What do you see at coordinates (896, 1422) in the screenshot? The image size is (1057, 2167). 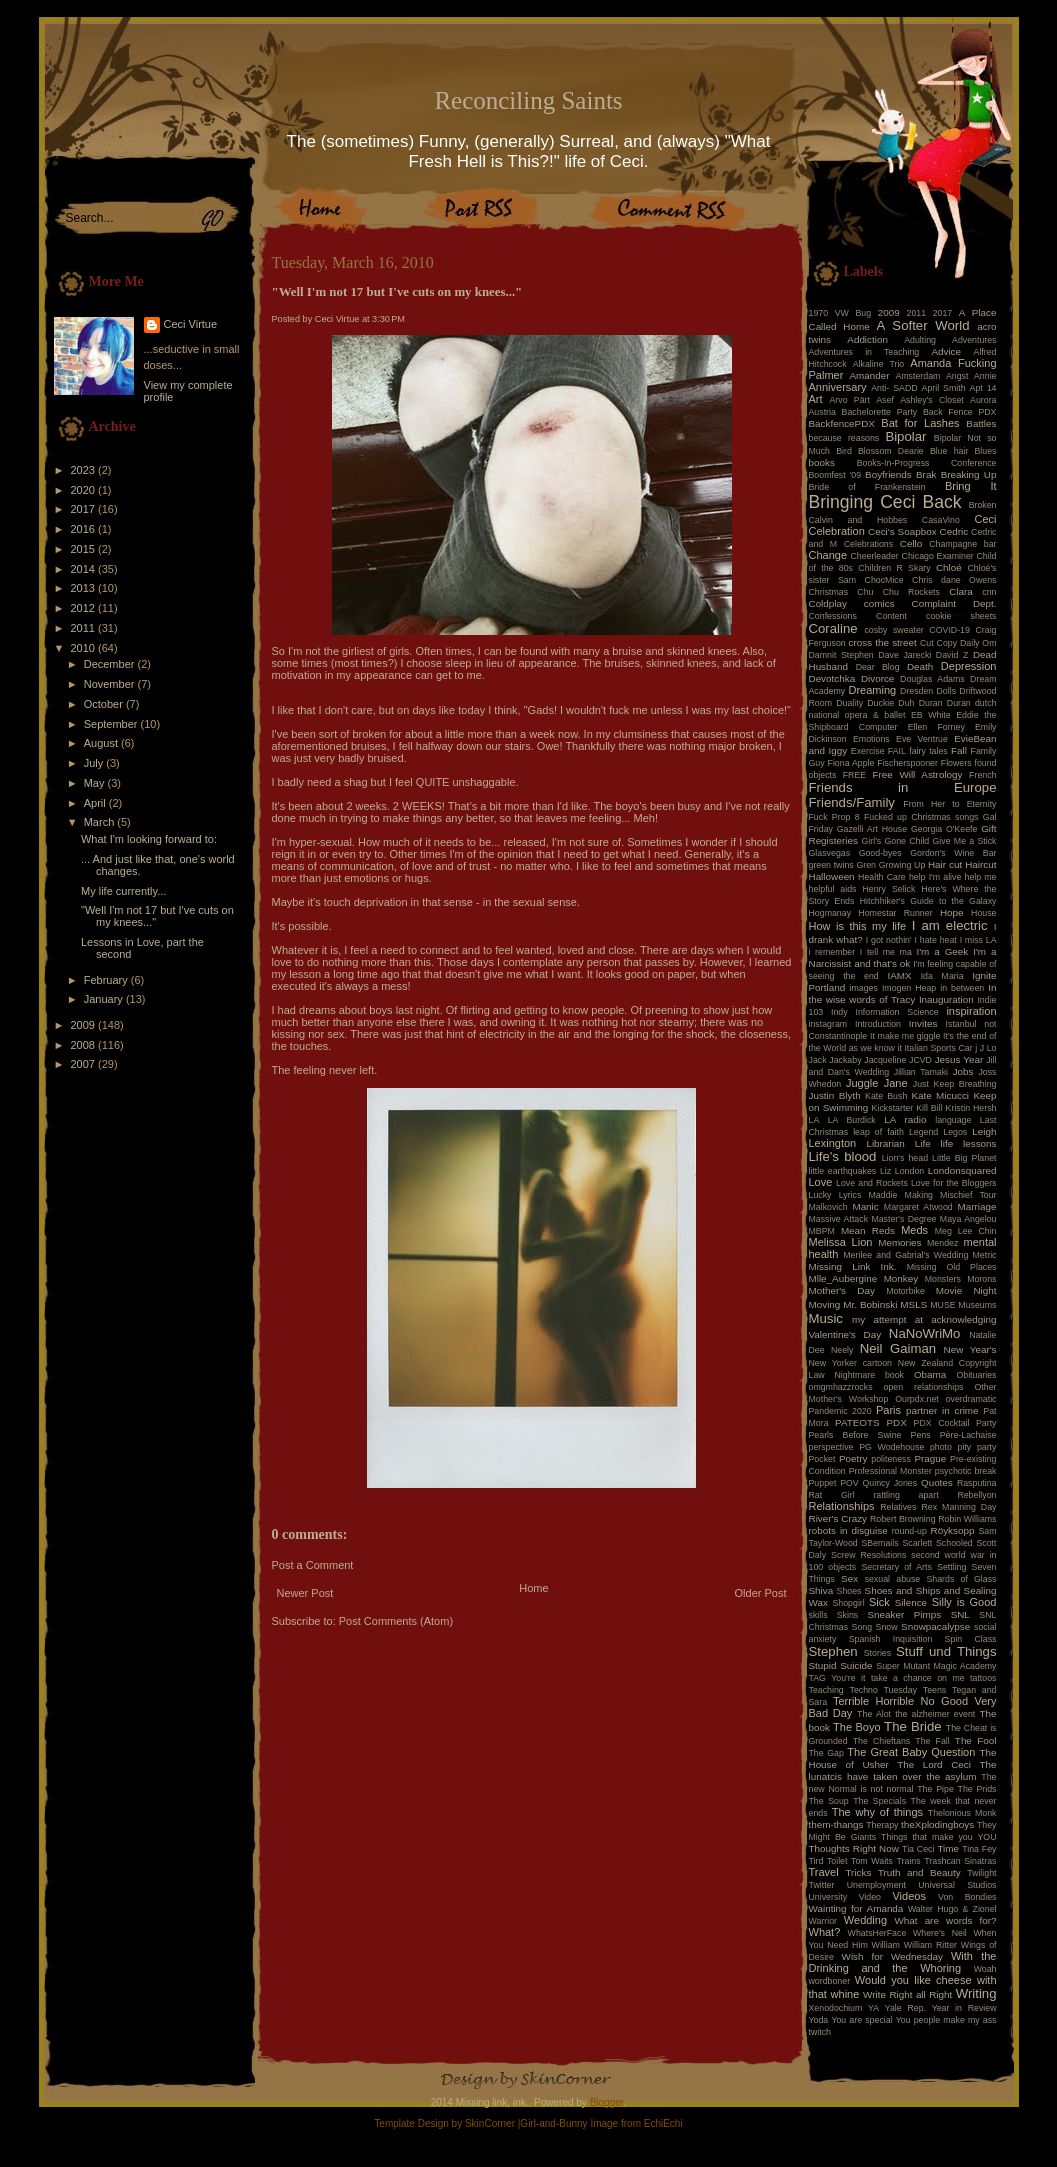 I see `PDX` at bounding box center [896, 1422].